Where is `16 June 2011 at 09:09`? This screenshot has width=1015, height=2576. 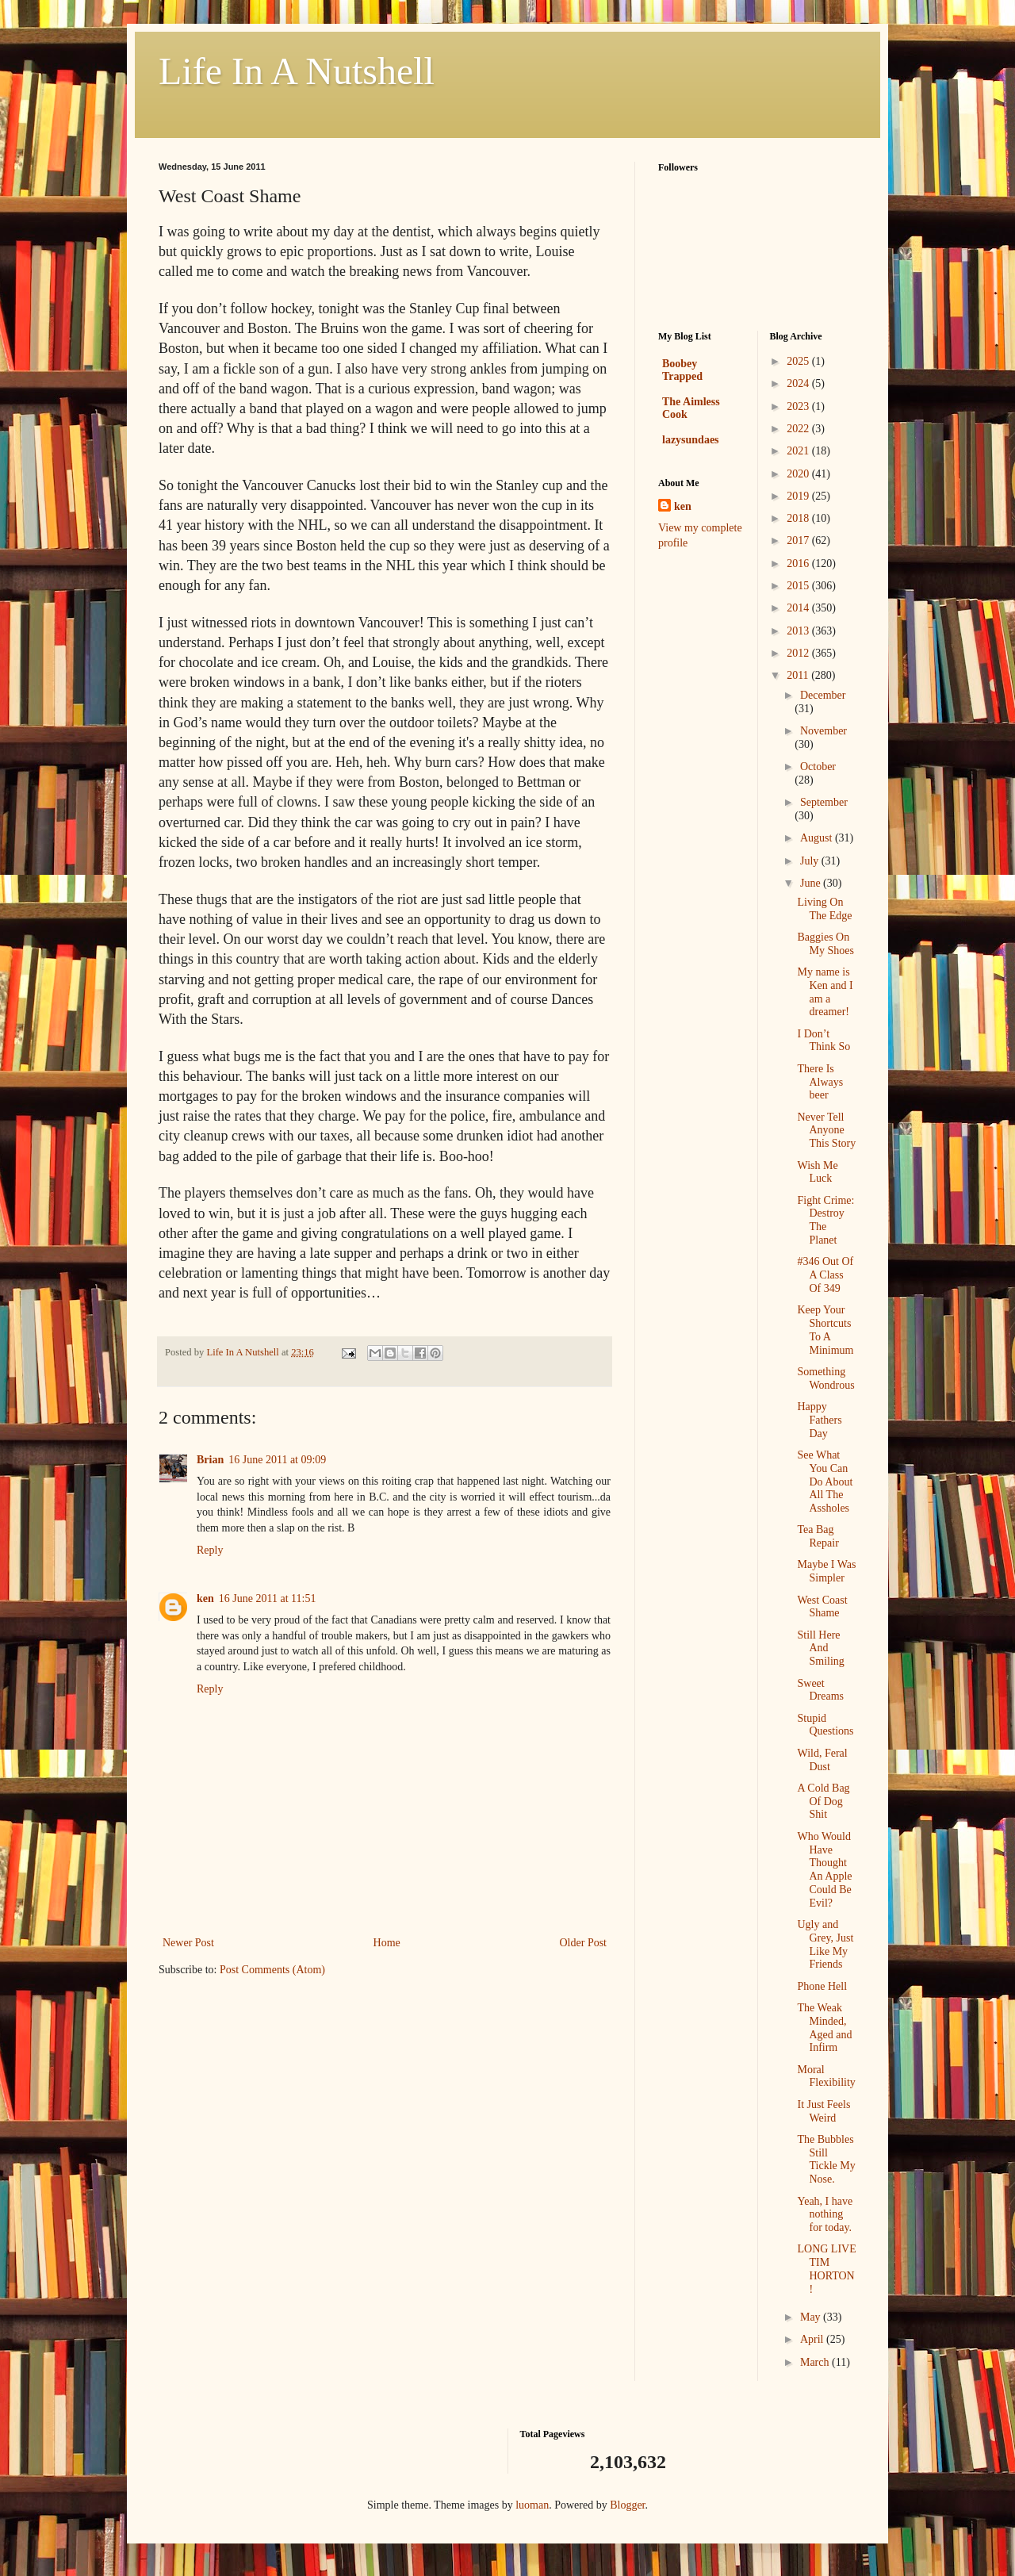 16 June 2011 at 09:09 is located at coordinates (277, 1460).